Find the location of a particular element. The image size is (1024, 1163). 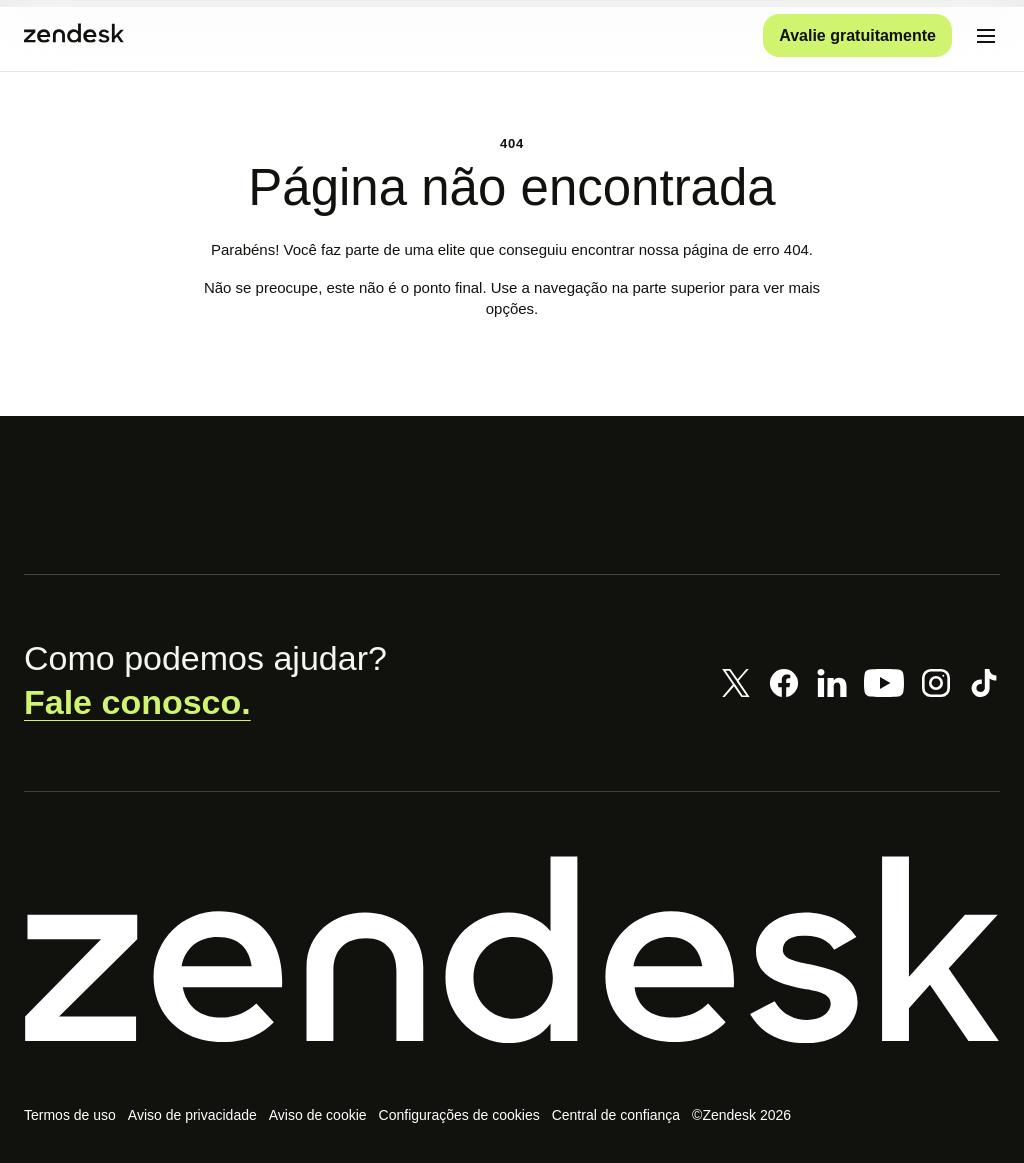

[Zendesk] is located at coordinates (512, 950).